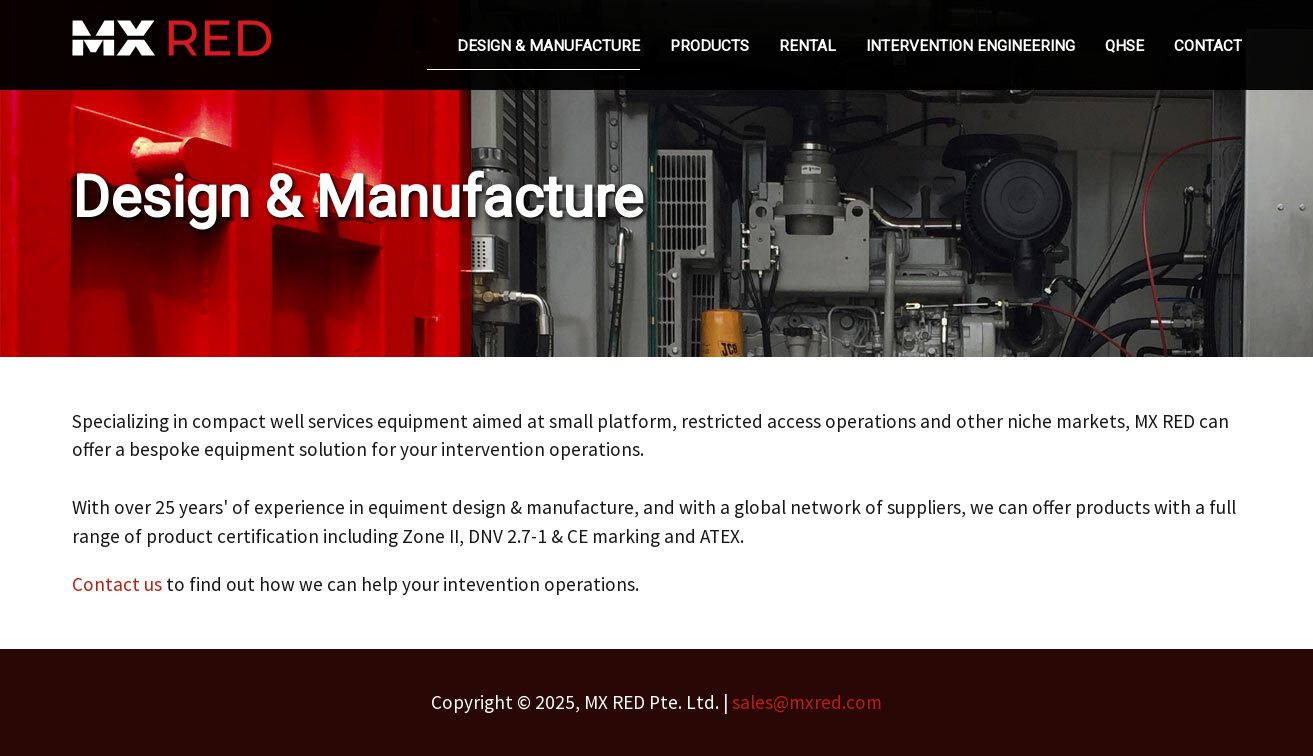 This screenshot has width=1313, height=756. Describe the element at coordinates (1124, 46) in the screenshot. I see `QHSE` at that location.